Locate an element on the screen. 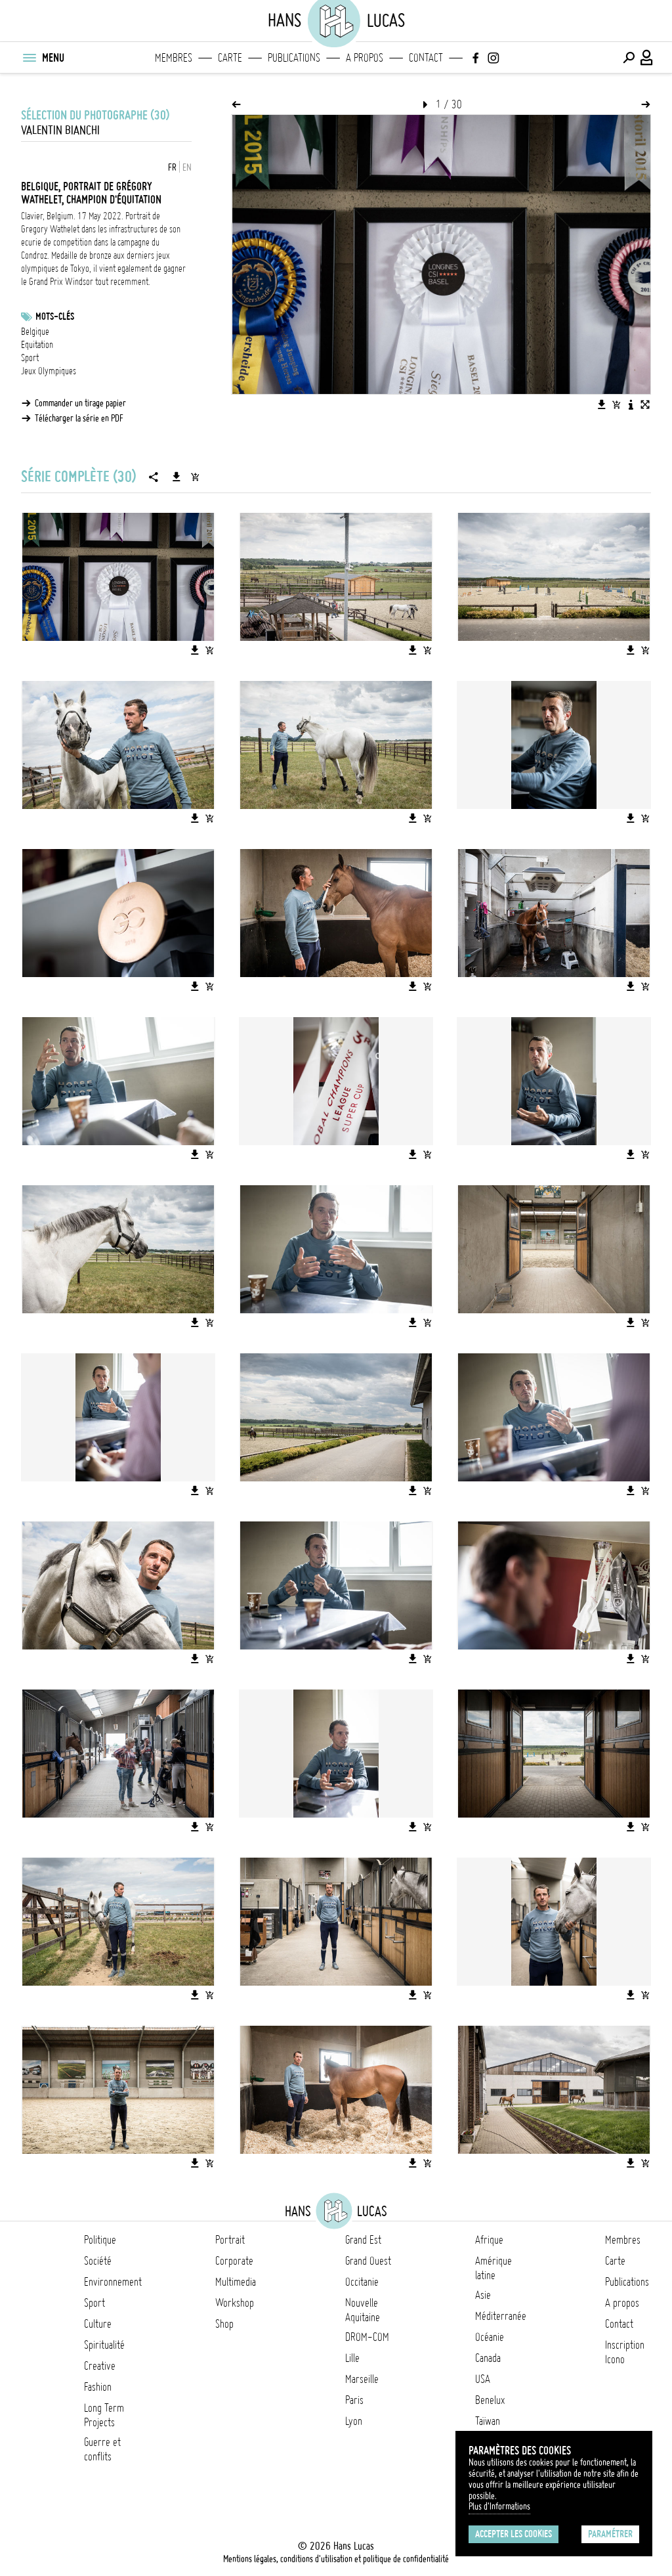 This screenshot has width=672, height=2576. [Télécharger l'image] is located at coordinates (602, 404).